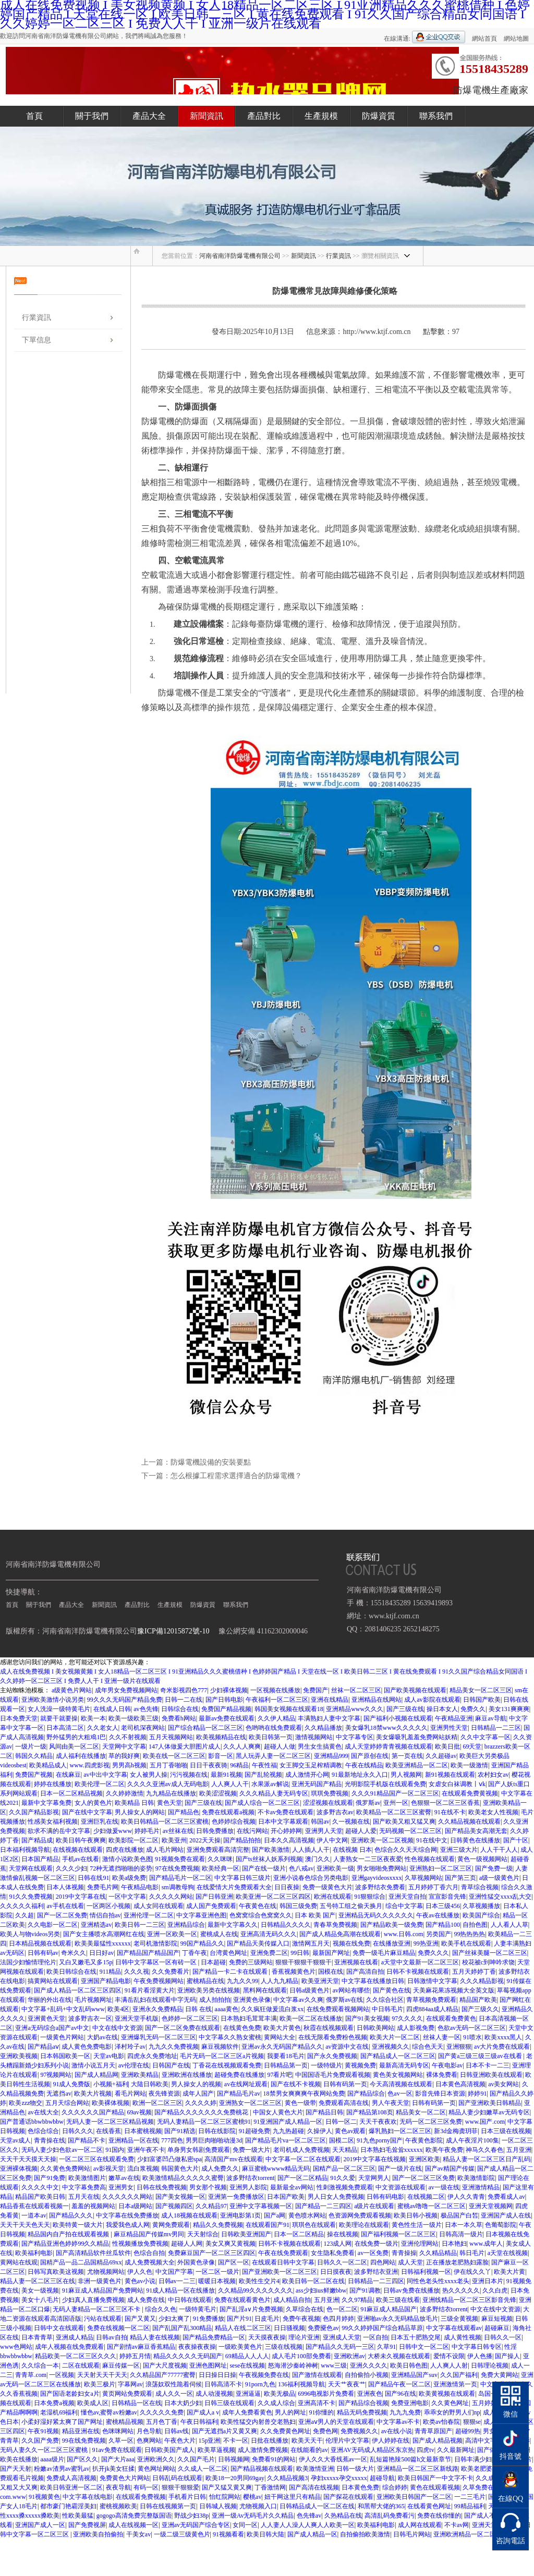 Image resolution: width=534 pixels, height=2576 pixels. I want to click on 国产成人精品免高潮在线观看, so click(340, 1934).